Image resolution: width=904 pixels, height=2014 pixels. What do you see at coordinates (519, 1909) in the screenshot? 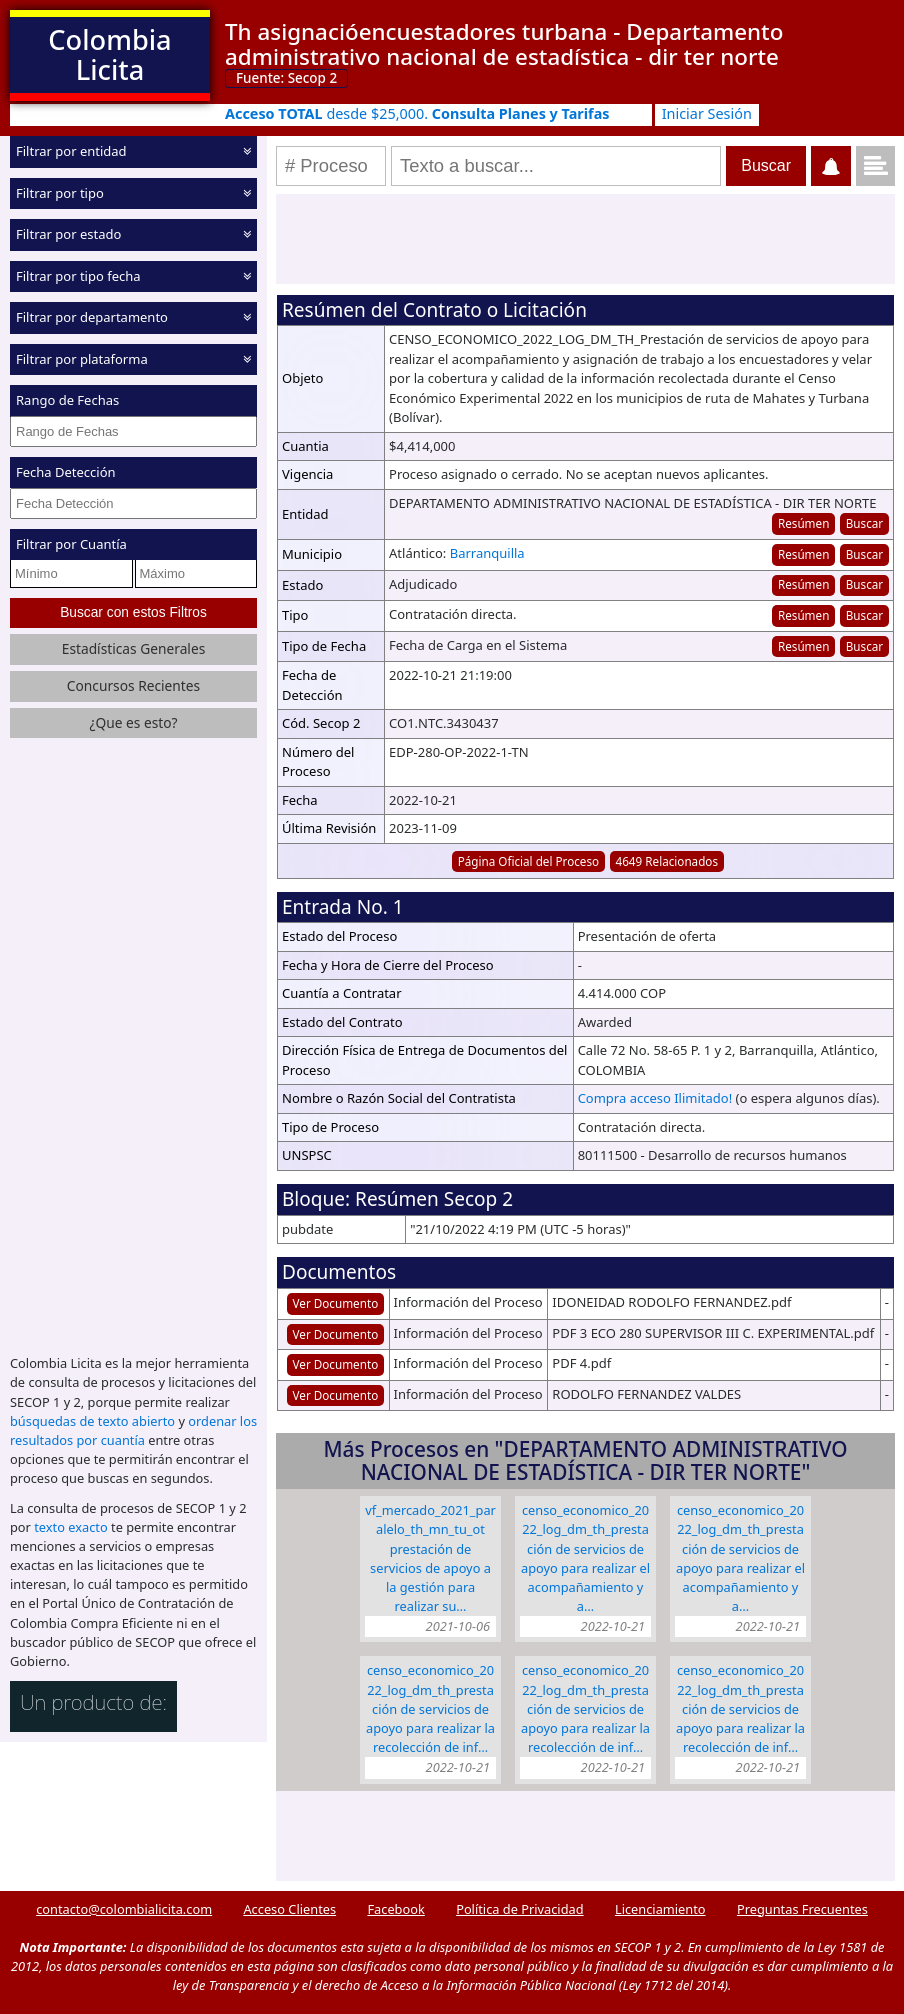
I see `Política de Privacidad` at bounding box center [519, 1909].